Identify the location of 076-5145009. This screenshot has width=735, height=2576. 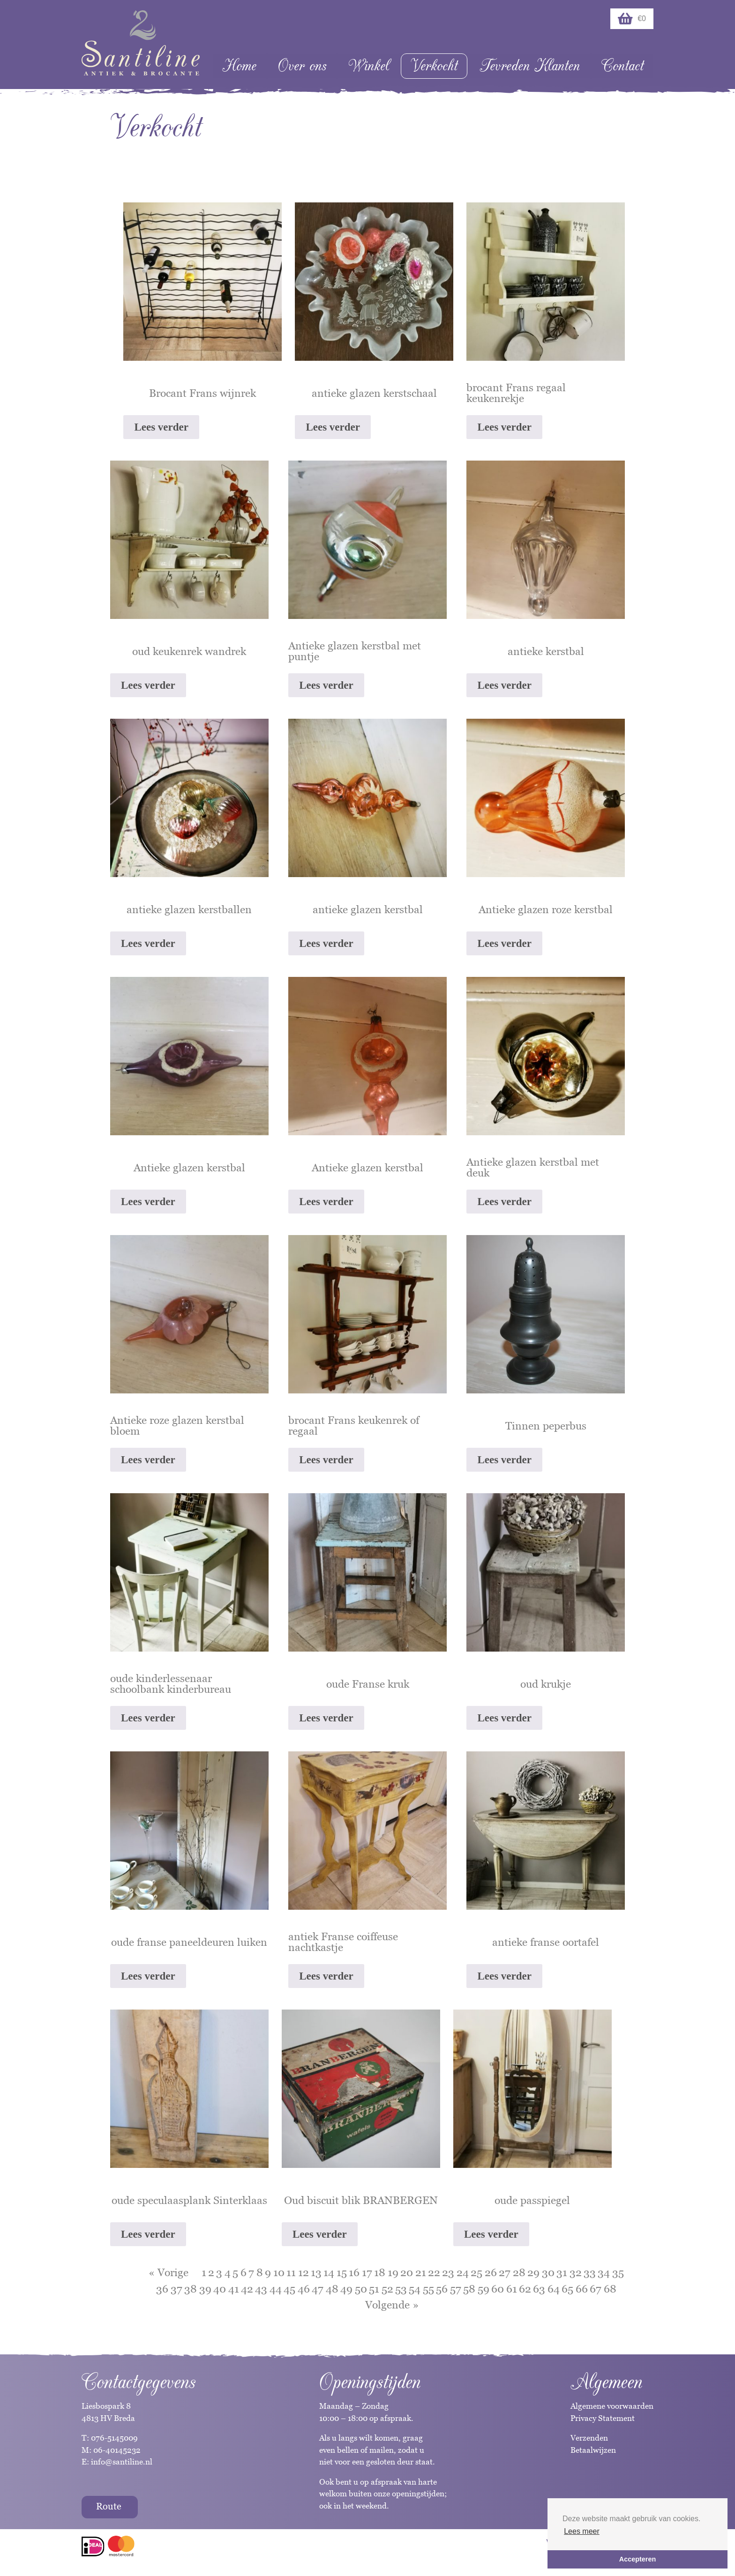
(113, 2437).